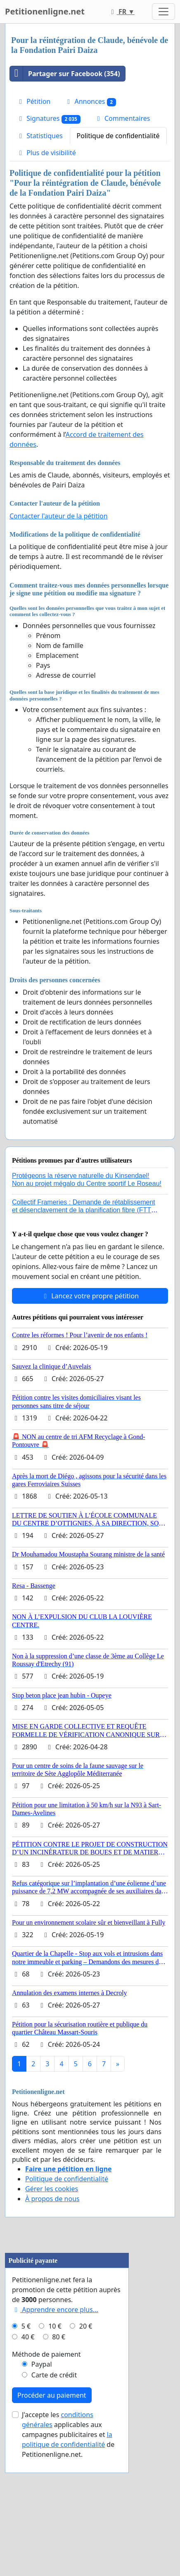 The height and width of the screenshot is (2576, 180). I want to click on Gérer les cookies, so click(51, 2188).